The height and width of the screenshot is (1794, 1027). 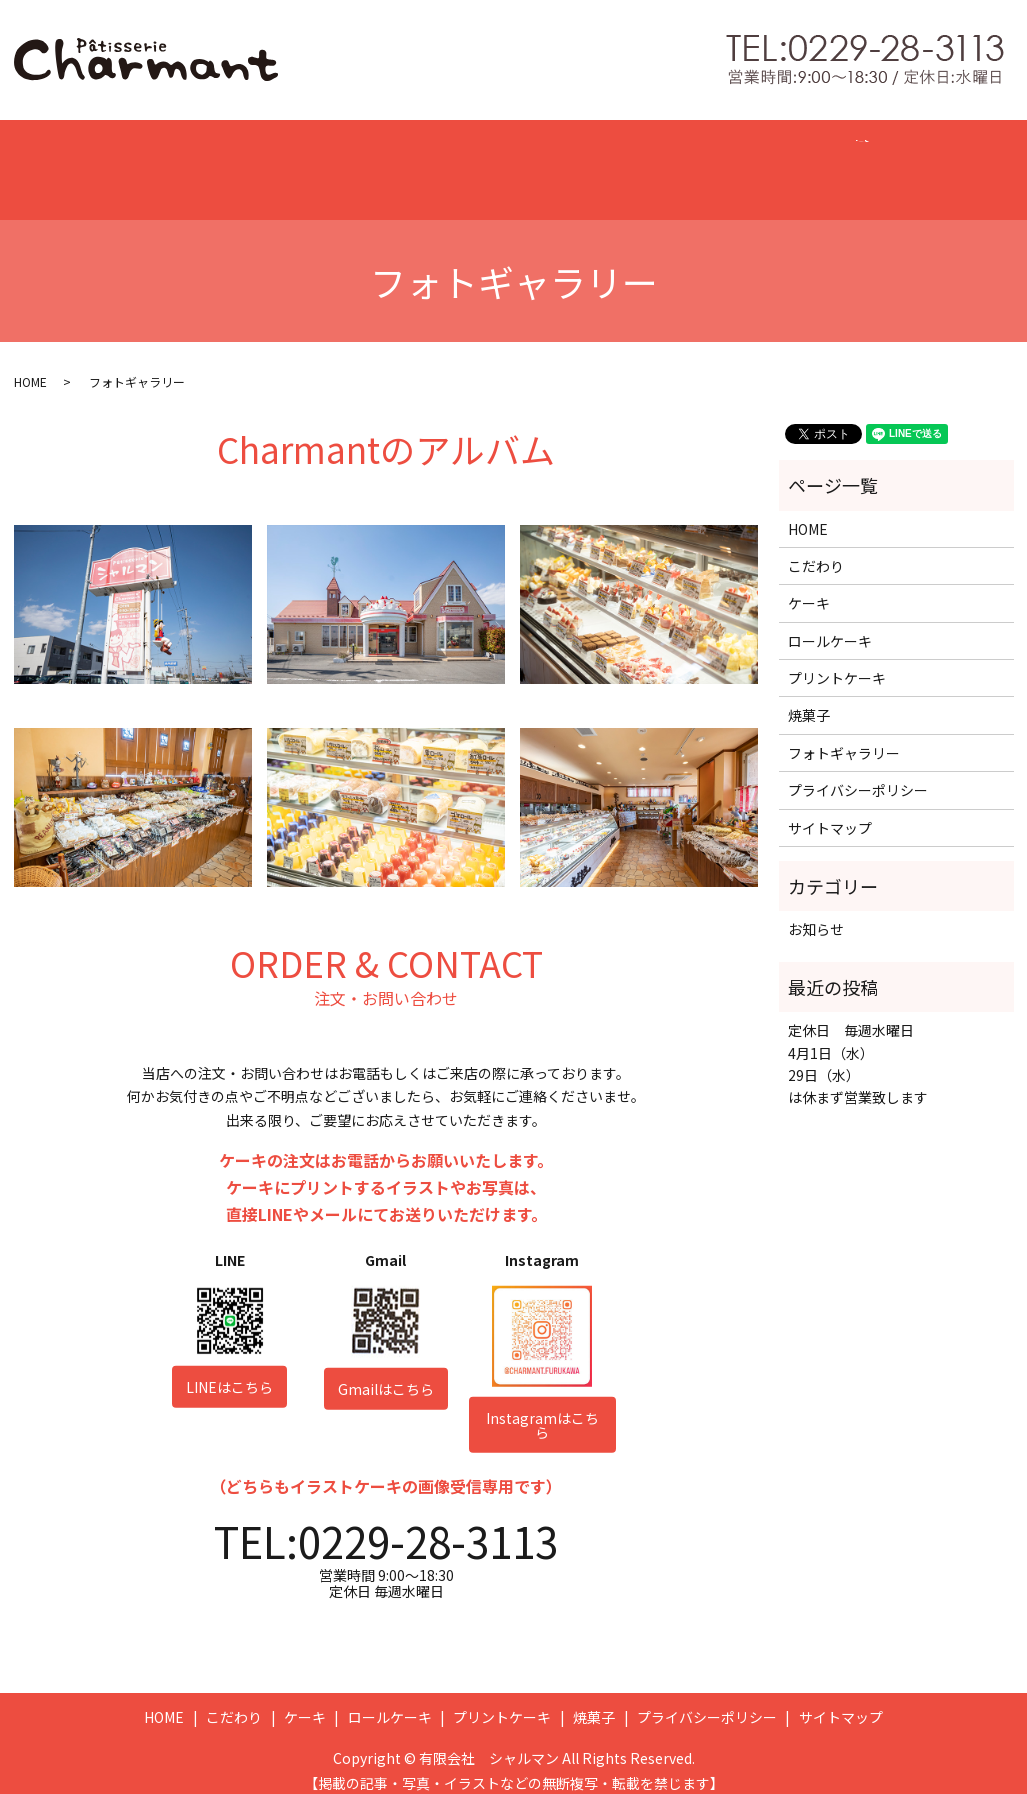 What do you see at coordinates (809, 699) in the screenshot?
I see `焼菓子` at bounding box center [809, 699].